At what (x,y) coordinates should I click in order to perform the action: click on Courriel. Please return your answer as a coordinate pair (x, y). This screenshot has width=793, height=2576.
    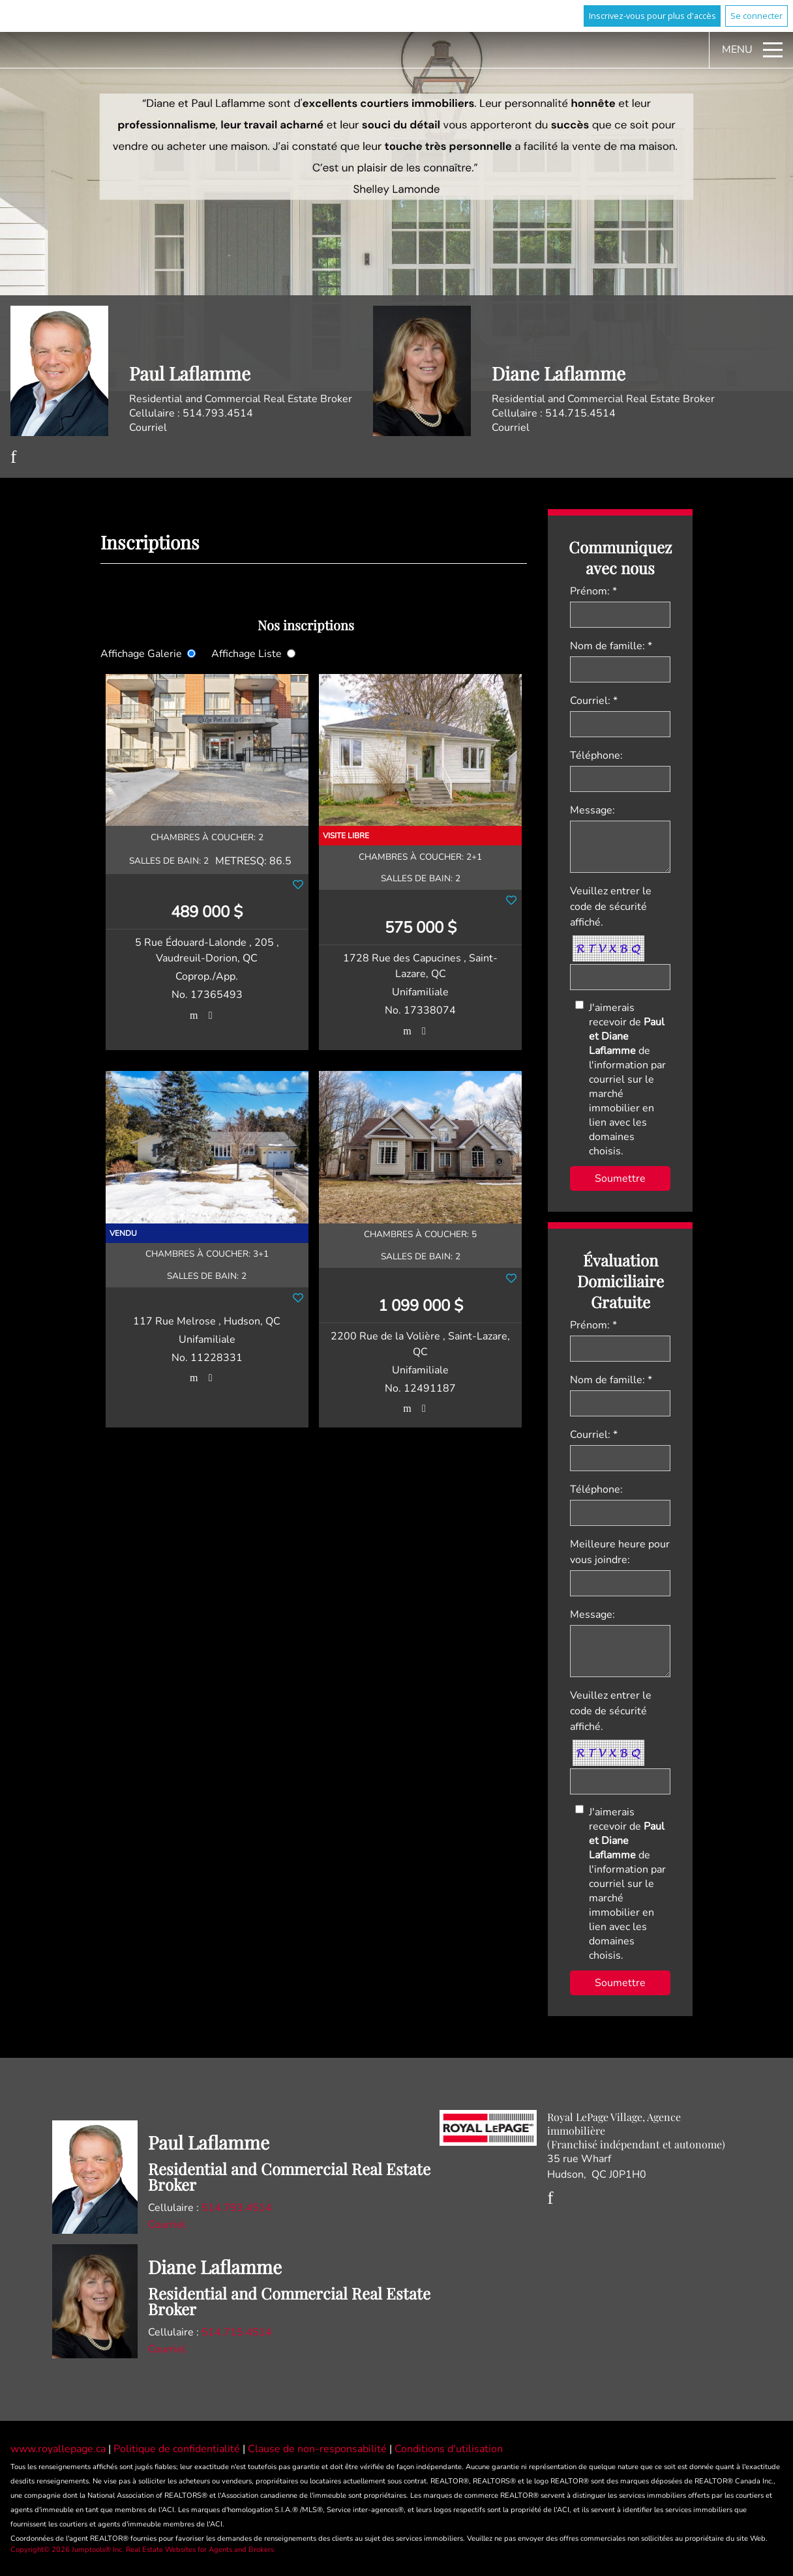
    Looking at the image, I should click on (148, 427).